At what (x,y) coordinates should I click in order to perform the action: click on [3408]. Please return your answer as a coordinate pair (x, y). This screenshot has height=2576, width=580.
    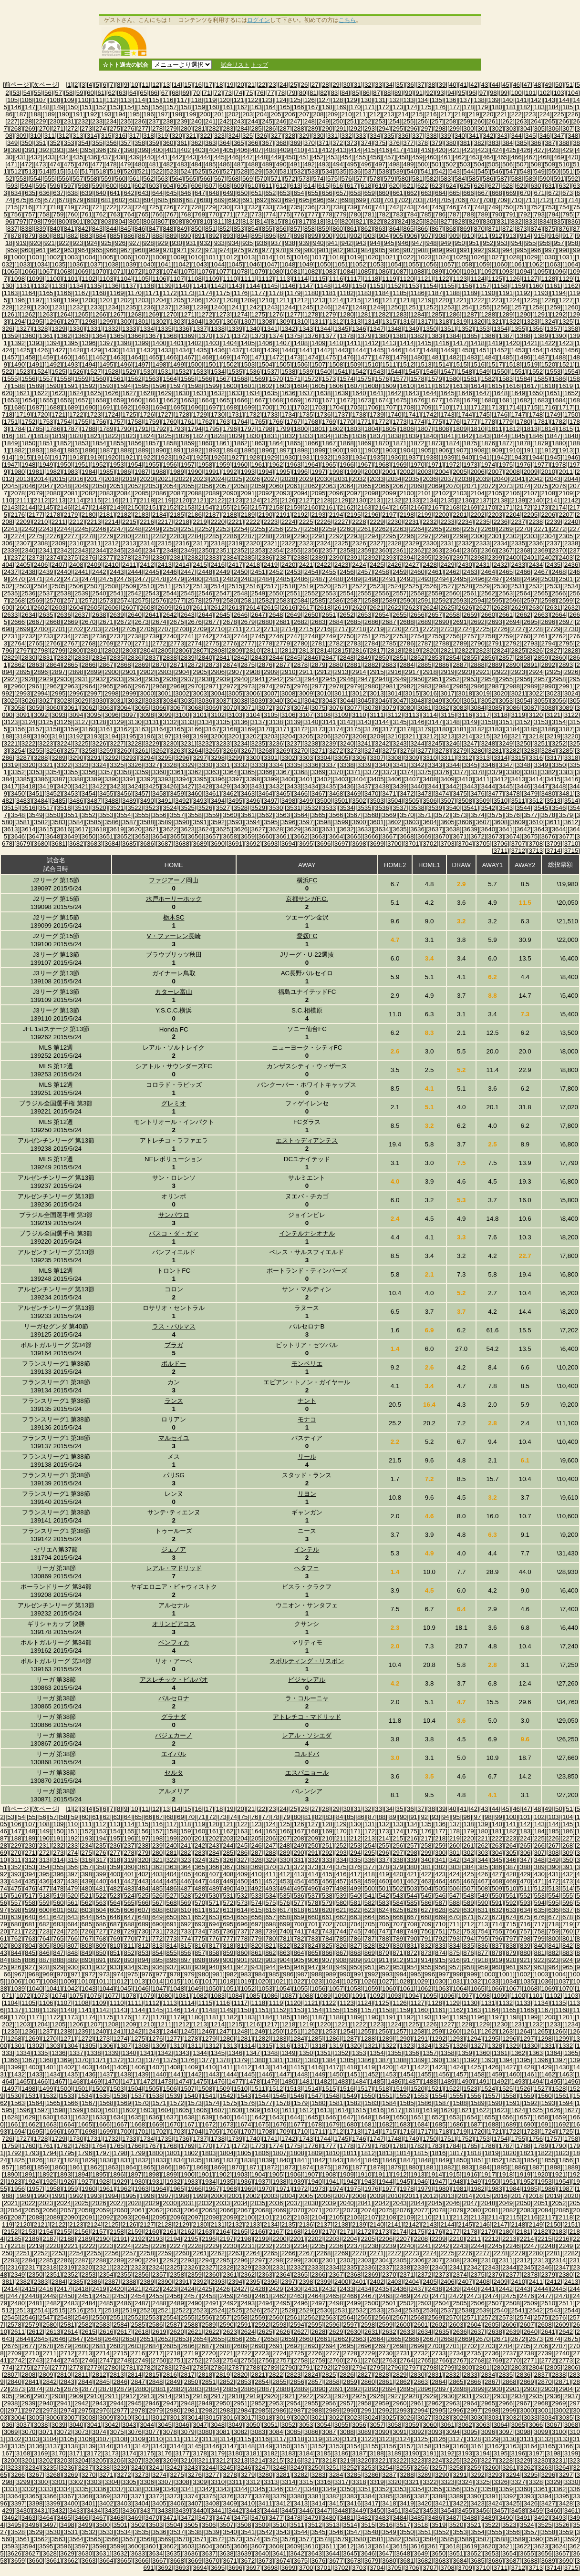
    Looking at the image, I should click on (429, 779).